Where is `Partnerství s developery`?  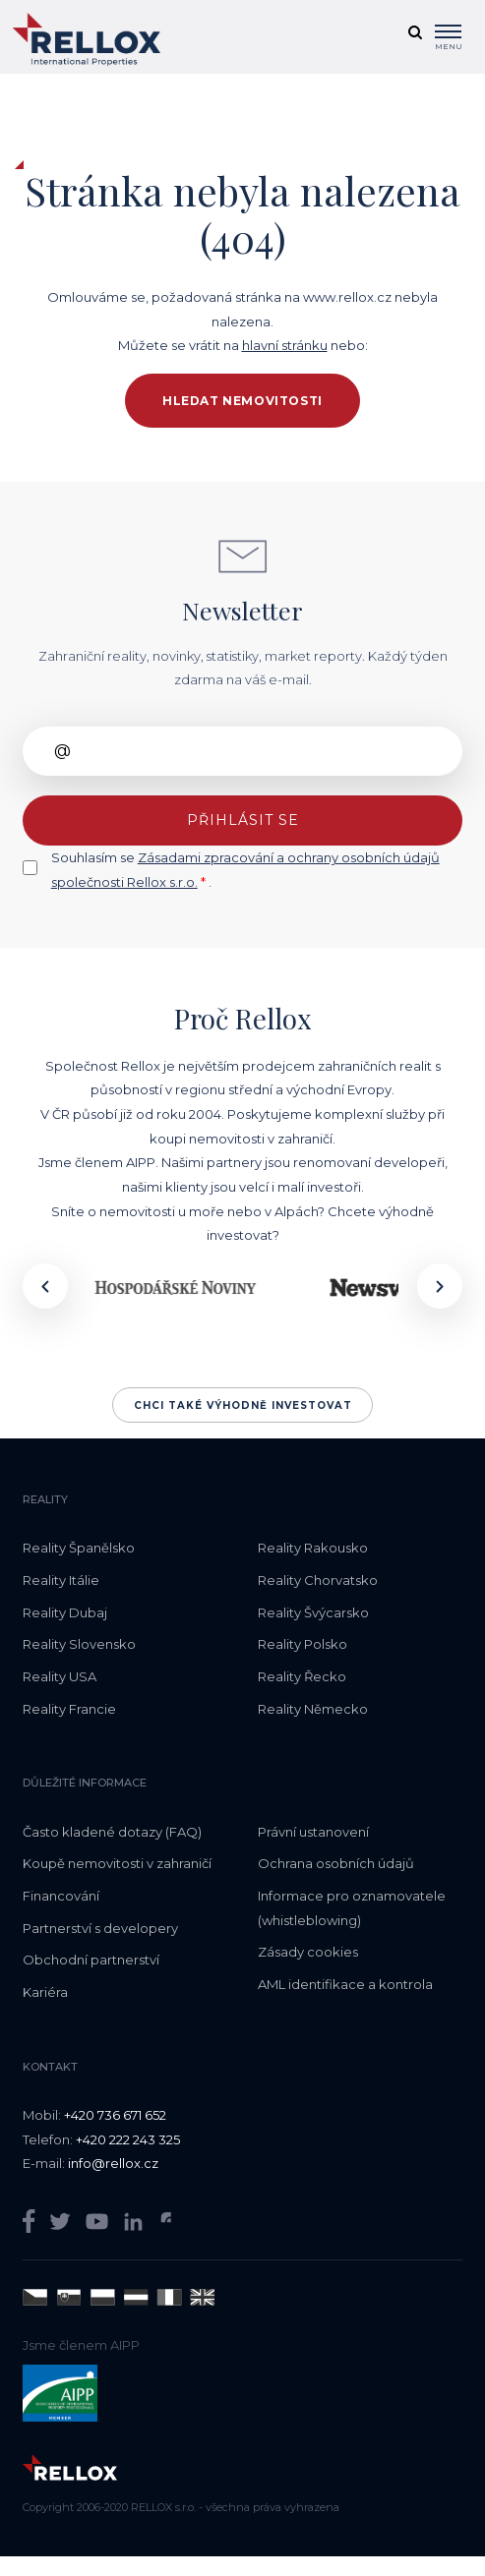 Partnerství s developery is located at coordinates (100, 1928).